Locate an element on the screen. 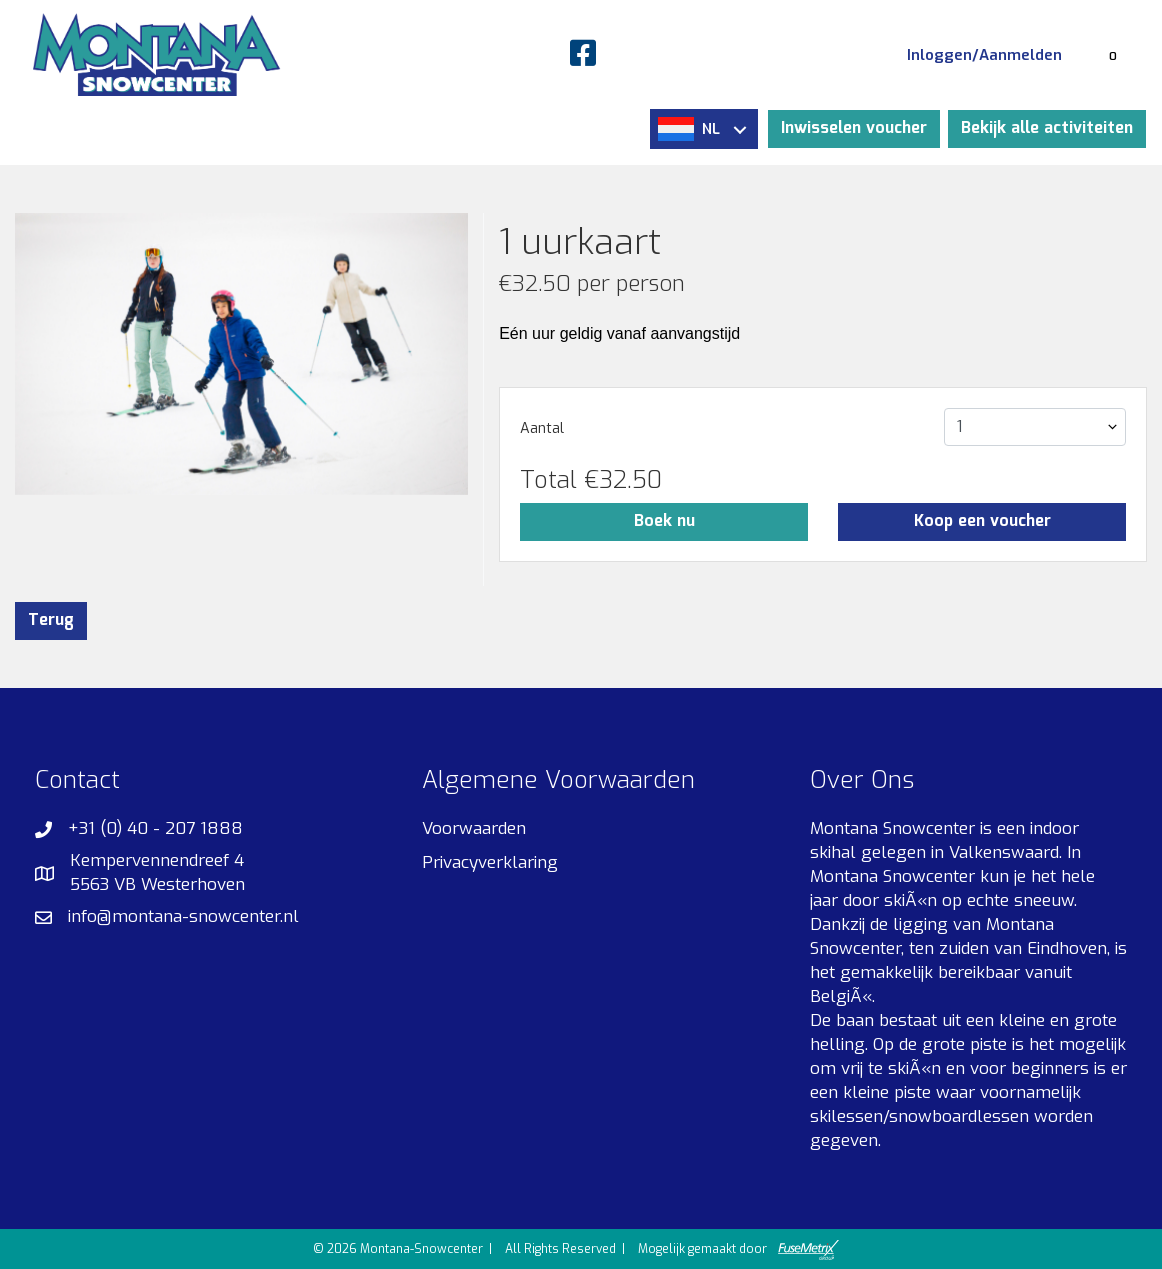 This screenshot has width=1162, height=1269. Voorwaarden is located at coordinates (474, 828).